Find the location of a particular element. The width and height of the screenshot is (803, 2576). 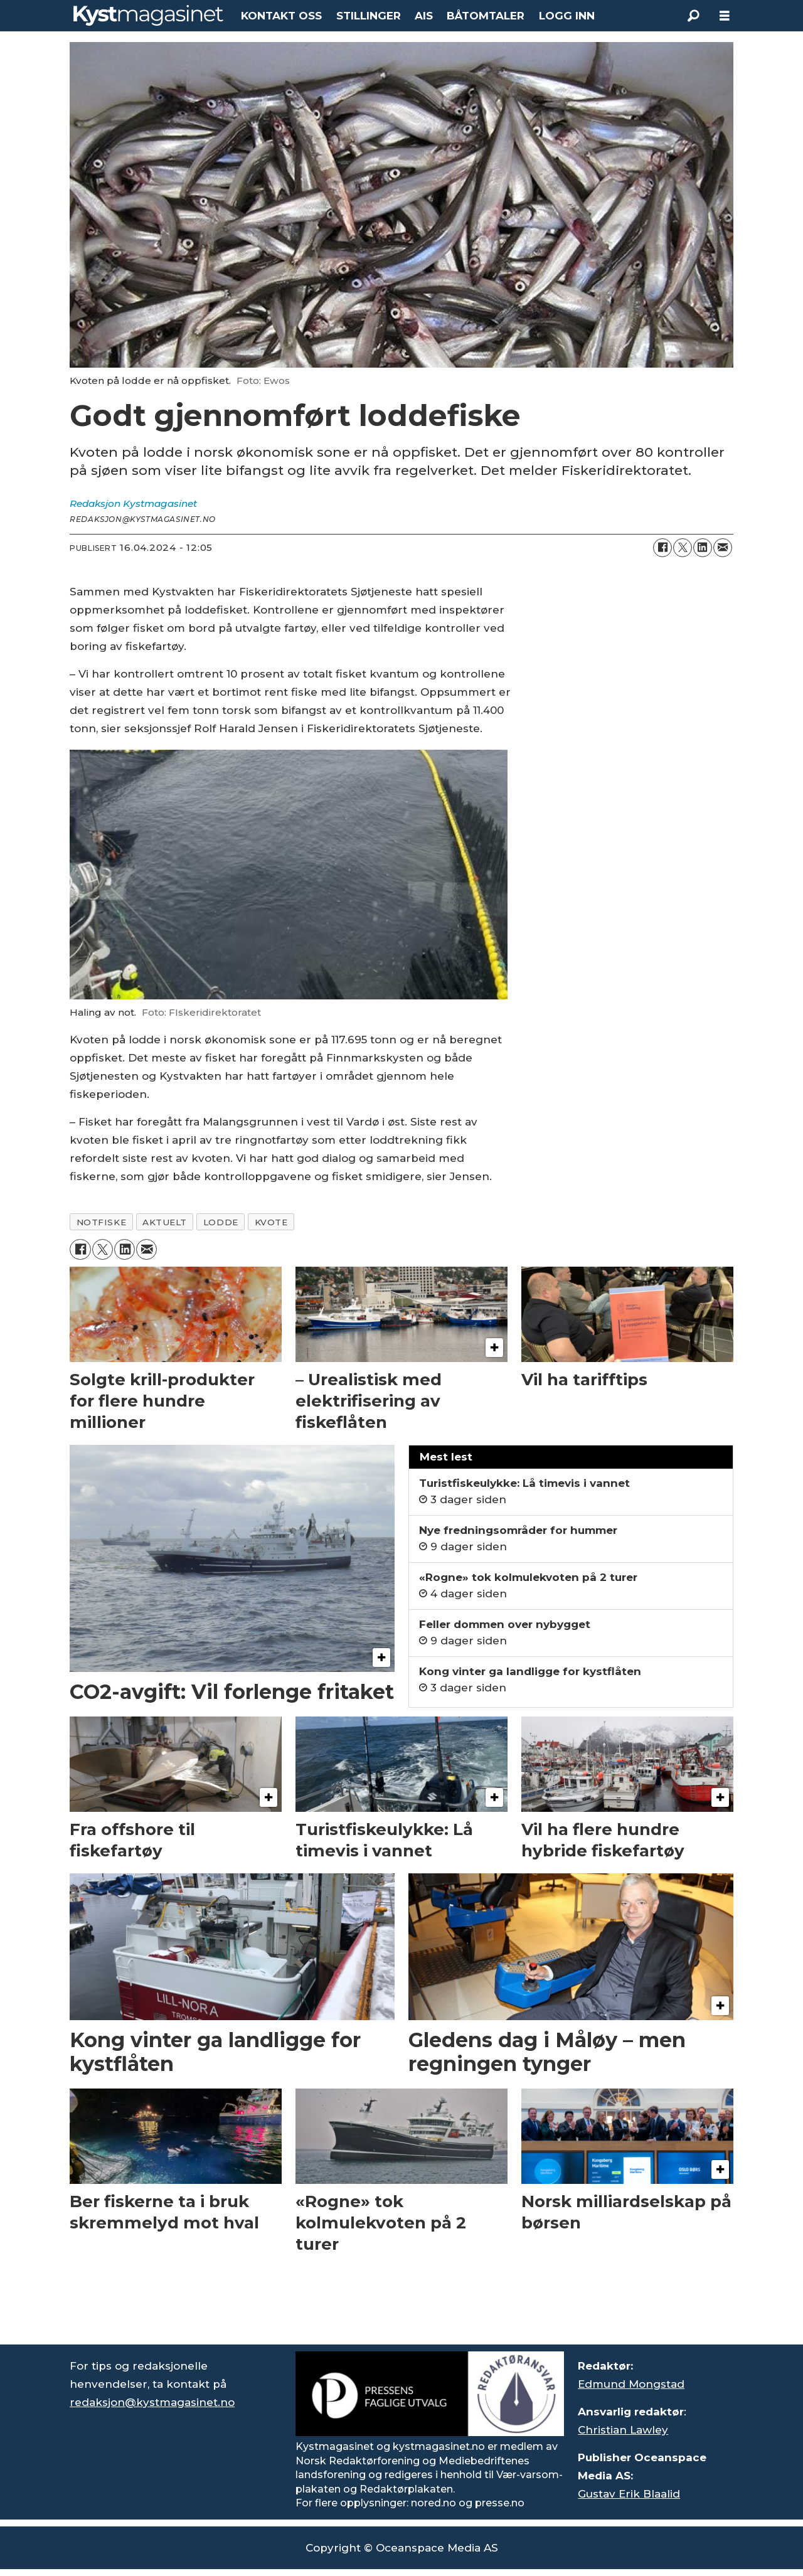

[Åpne meny] is located at coordinates (724, 16).